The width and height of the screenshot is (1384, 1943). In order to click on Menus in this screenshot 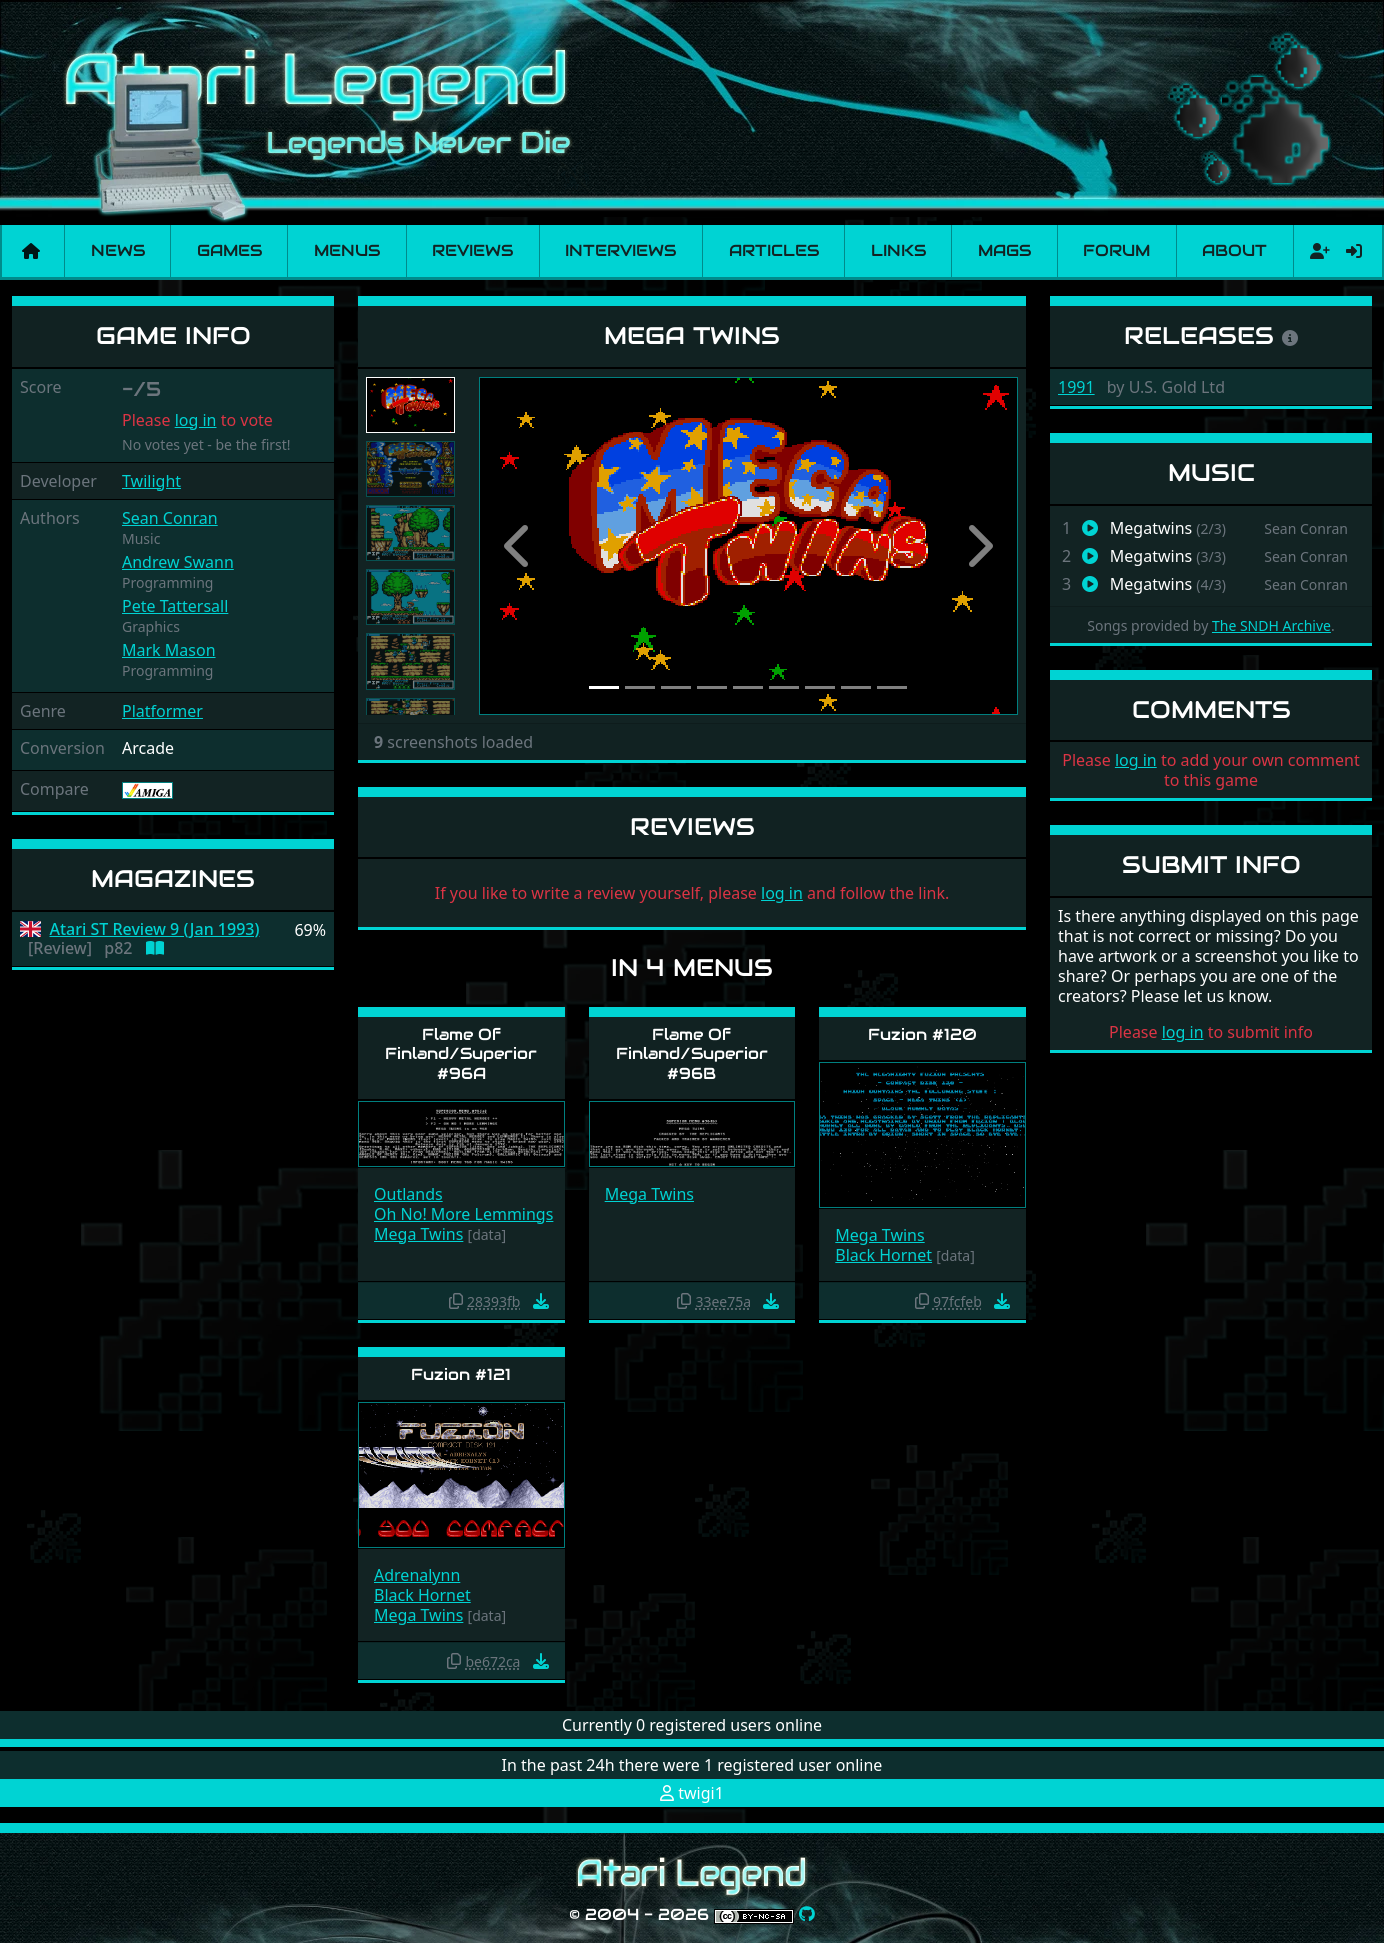, I will do `click(347, 250)`.